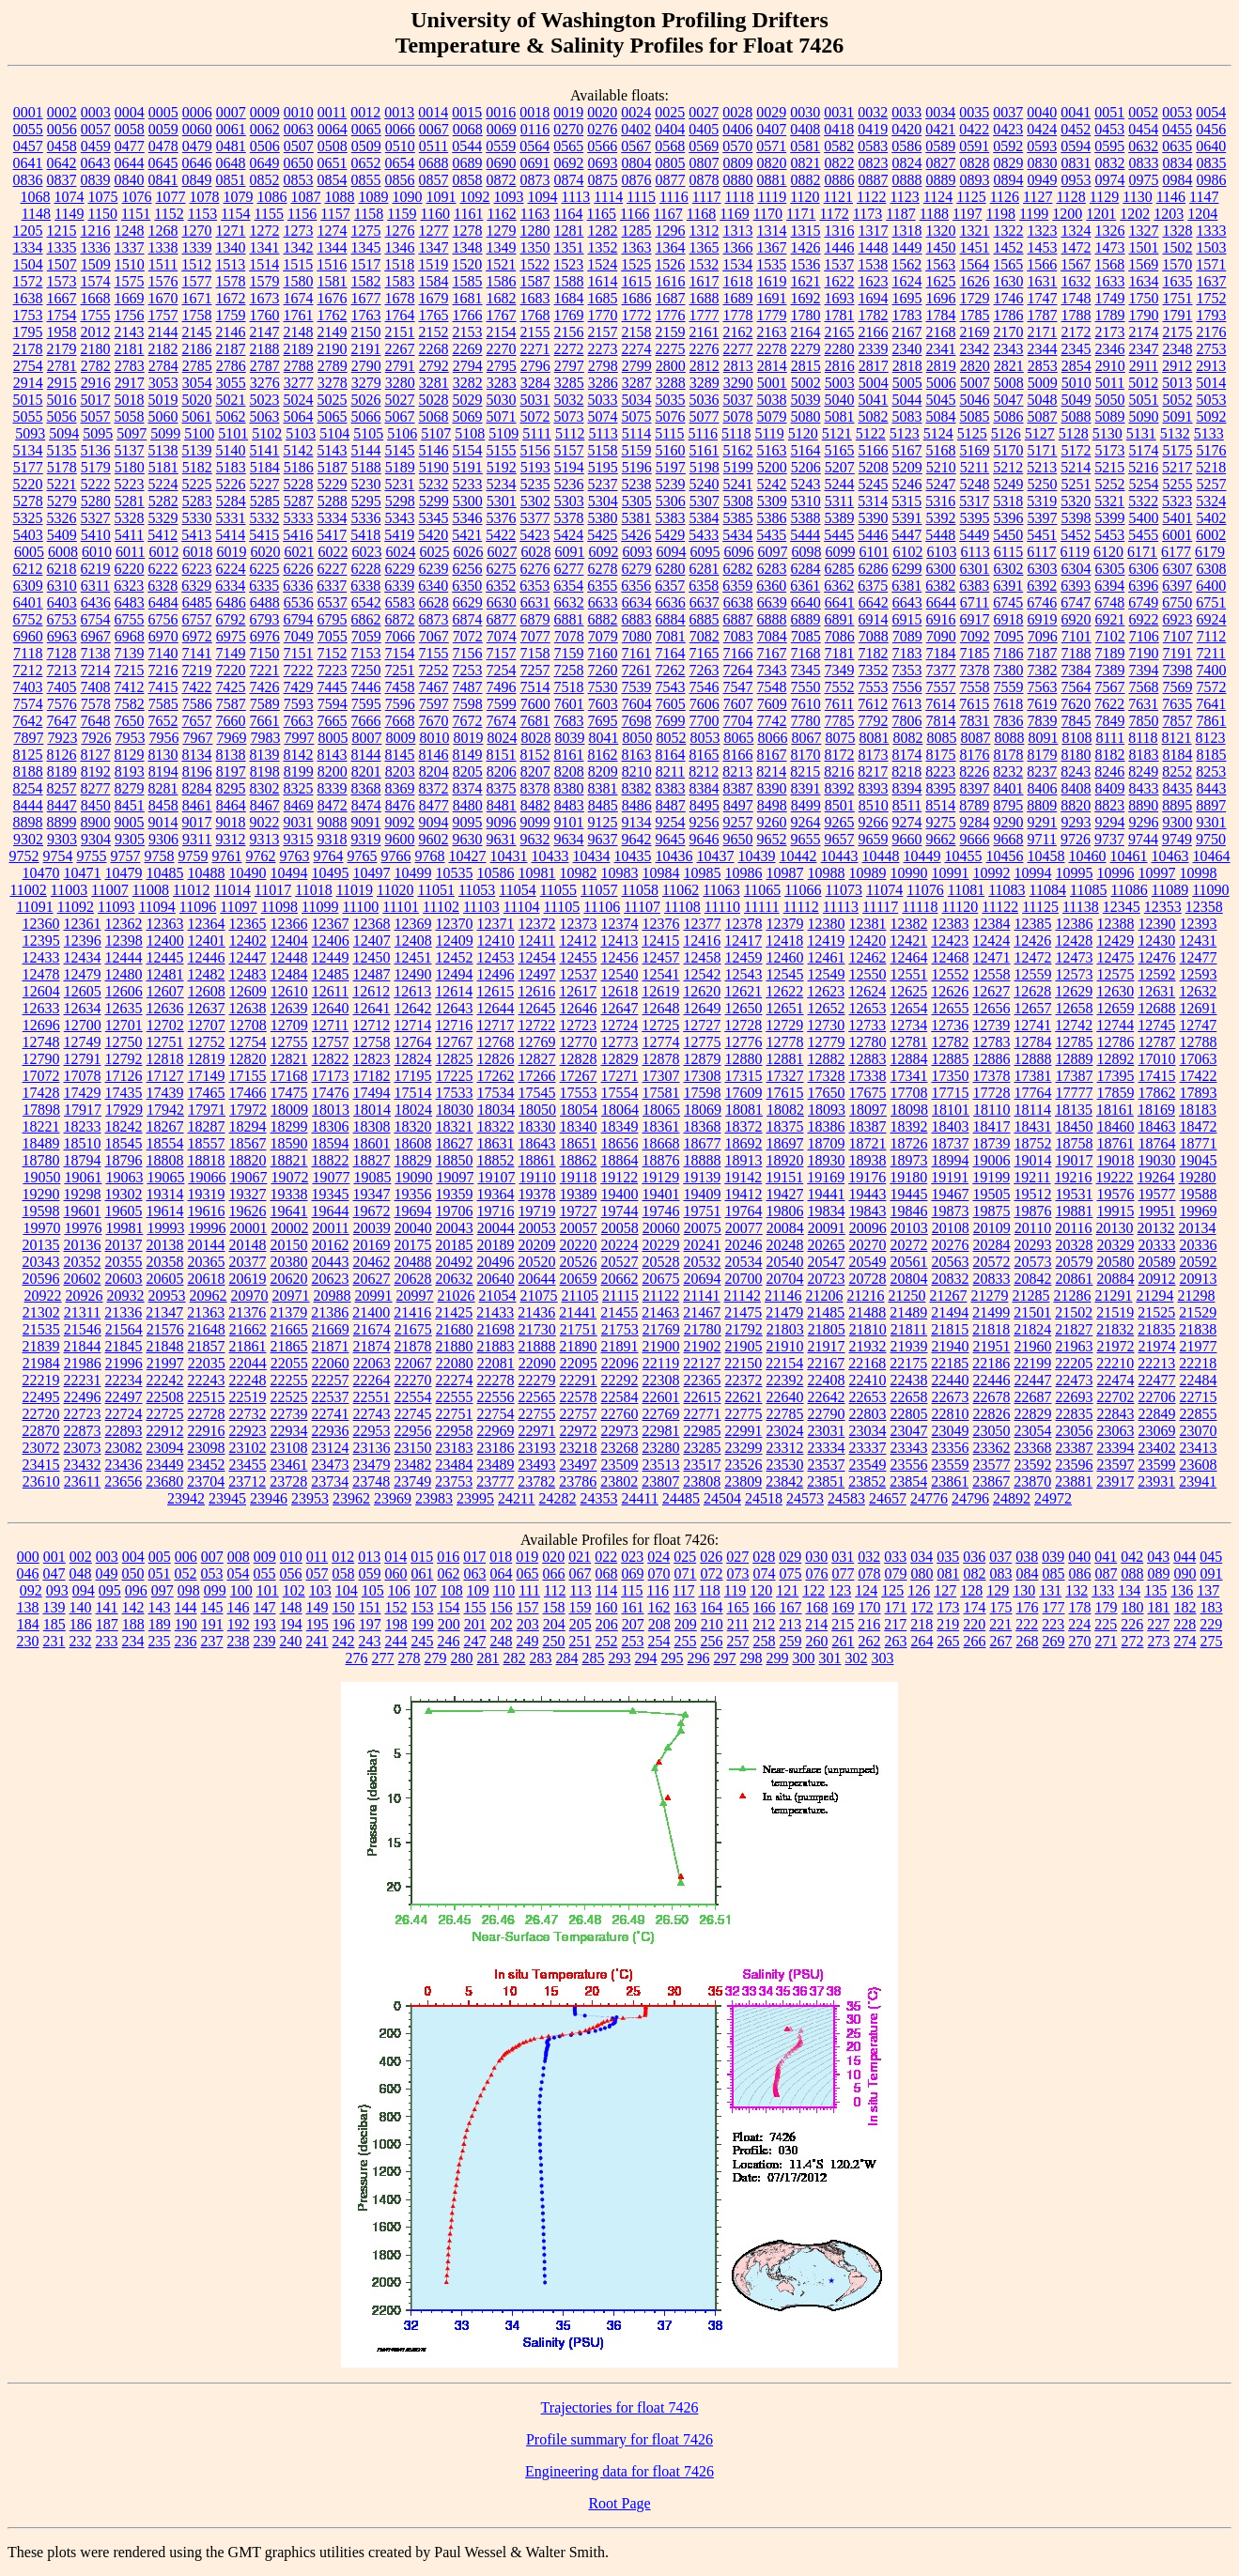 Image resolution: width=1239 pixels, height=2576 pixels. I want to click on 7213, so click(62, 670).